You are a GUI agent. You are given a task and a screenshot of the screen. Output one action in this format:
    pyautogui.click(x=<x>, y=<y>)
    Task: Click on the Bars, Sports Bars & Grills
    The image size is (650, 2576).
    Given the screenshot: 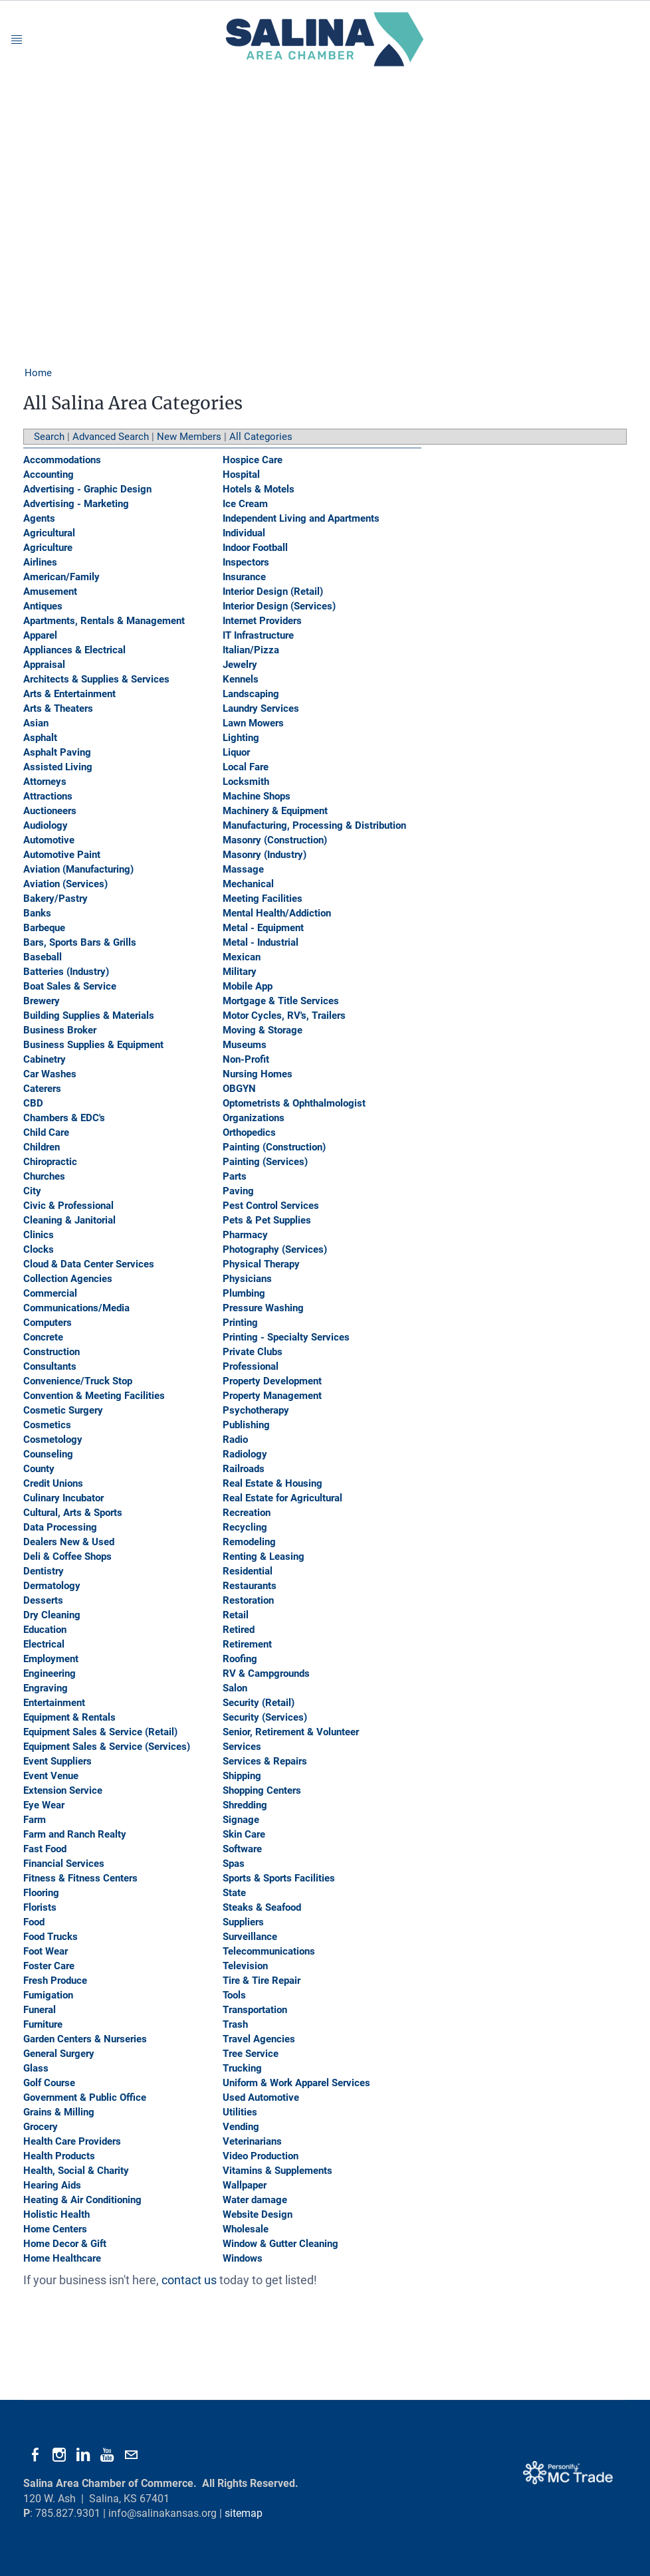 What is the action you would take?
    pyautogui.click(x=79, y=942)
    